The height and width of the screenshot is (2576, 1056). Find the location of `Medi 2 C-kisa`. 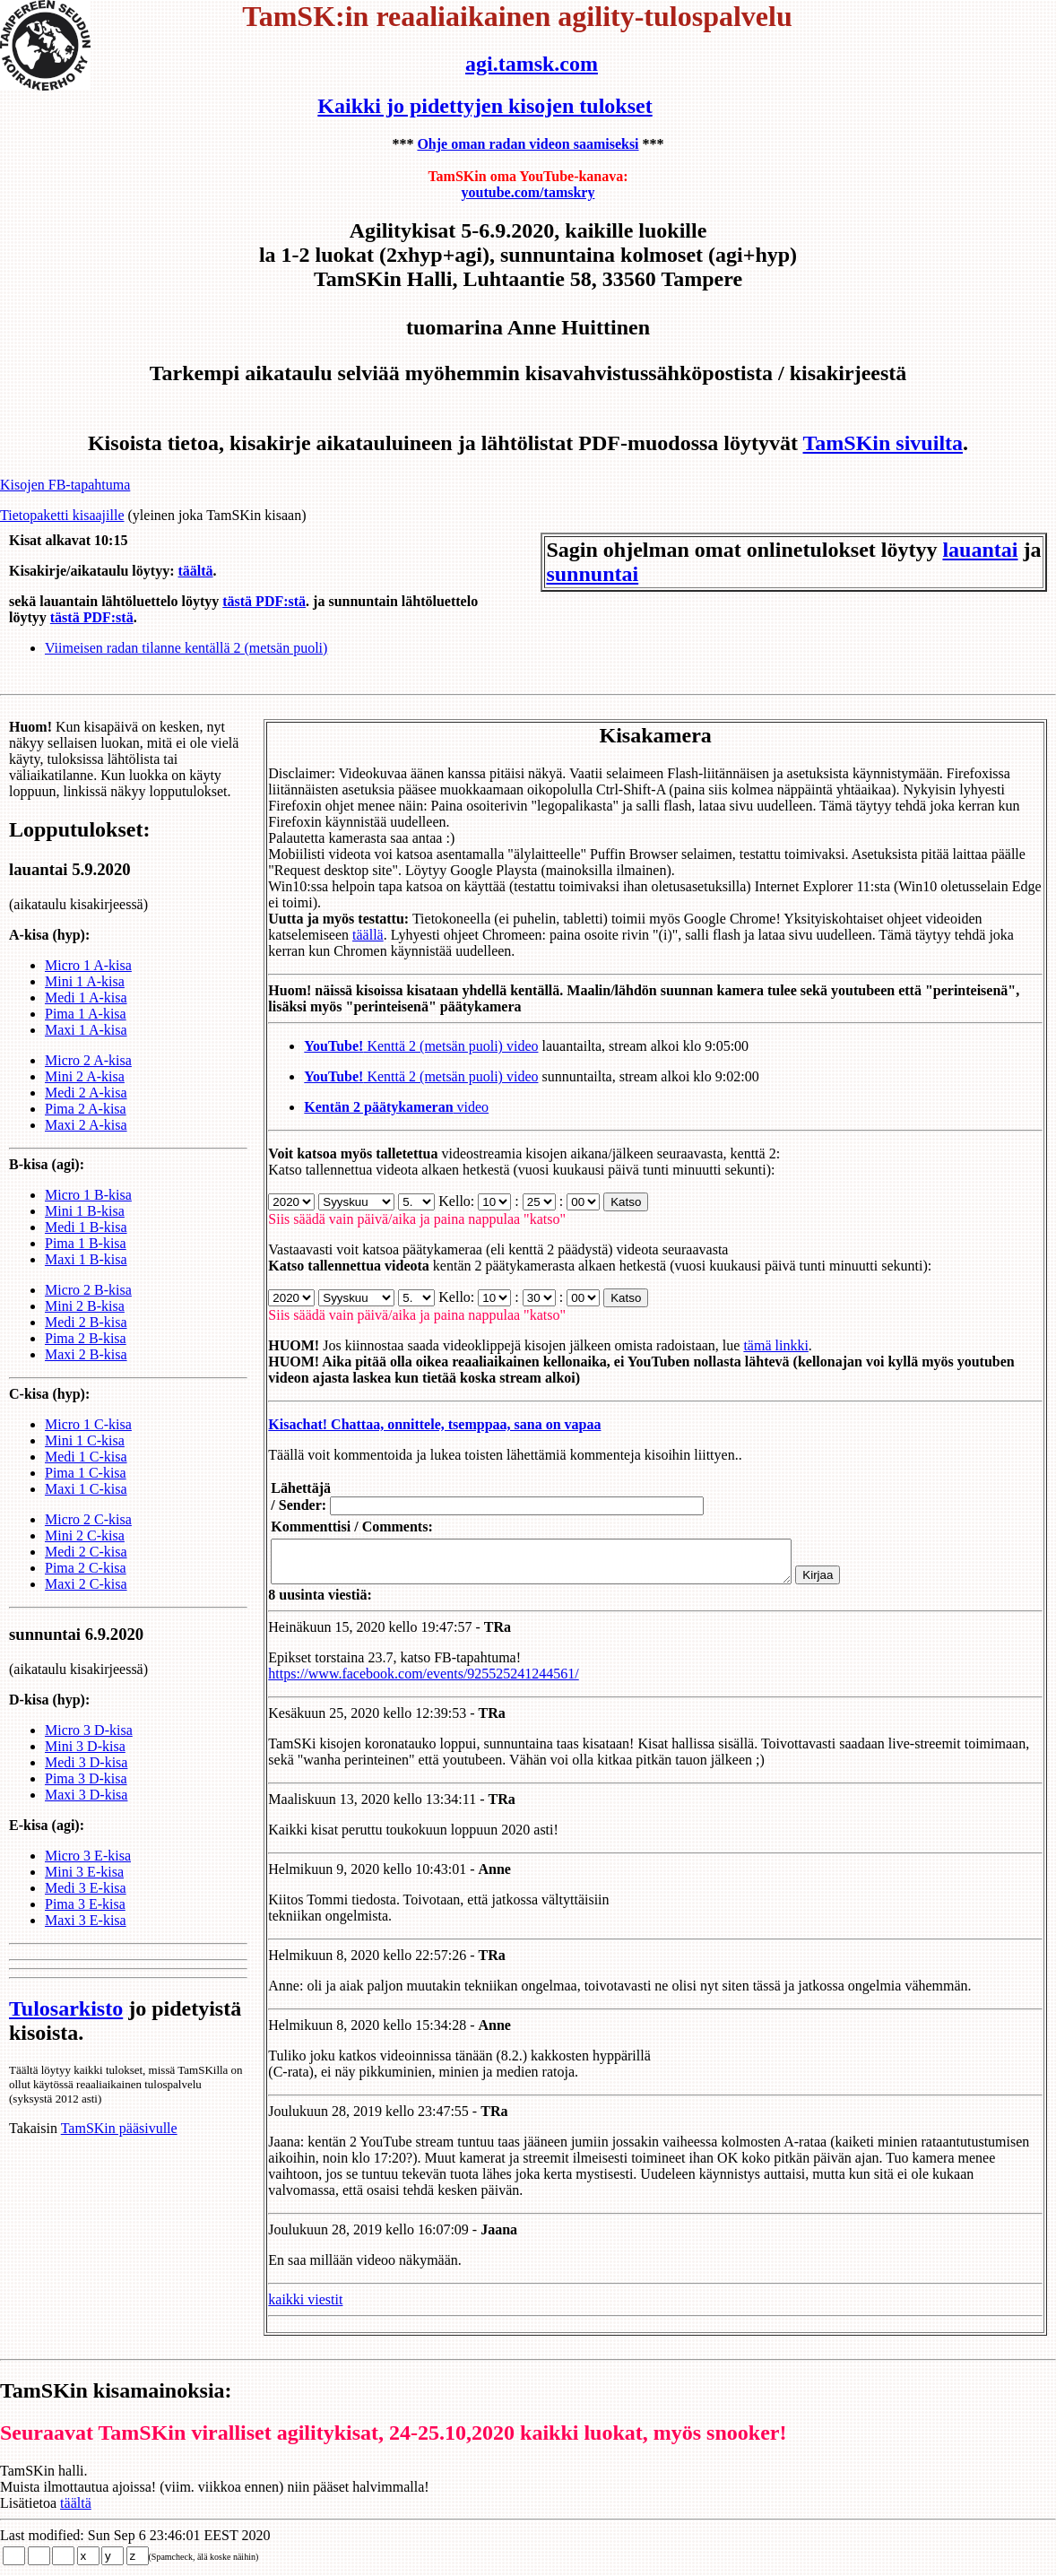

Medi 2 C-kisa is located at coordinates (86, 1567).